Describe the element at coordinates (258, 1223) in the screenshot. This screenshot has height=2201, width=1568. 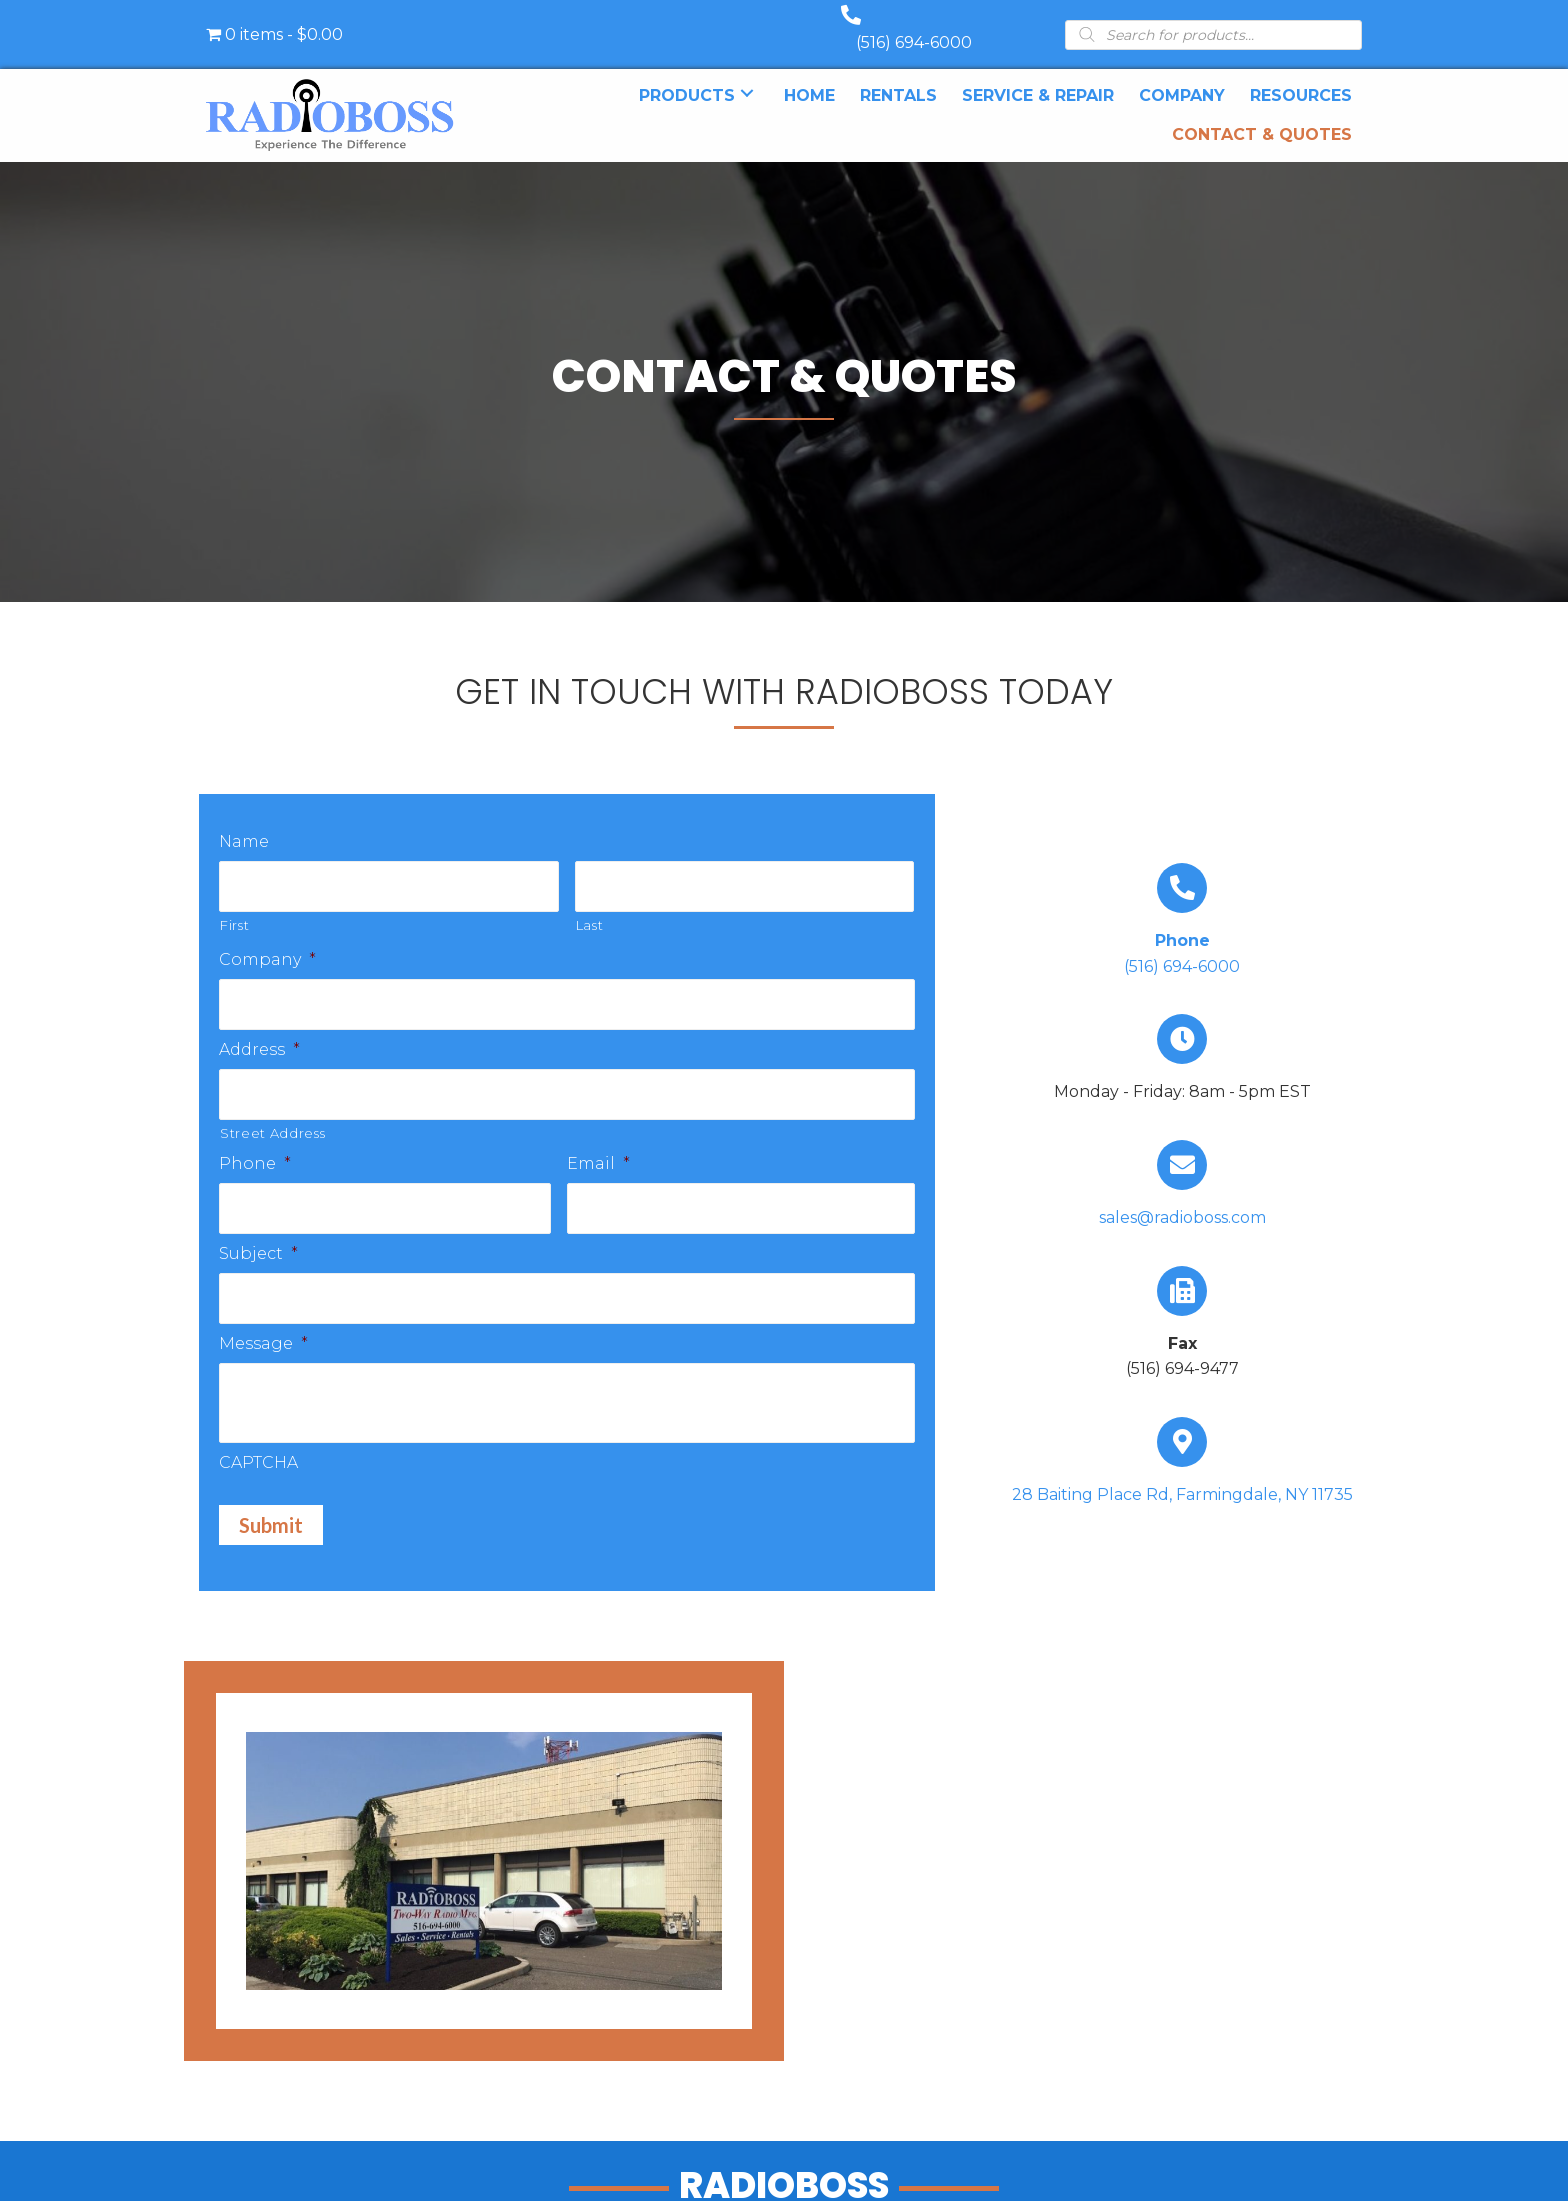
I see `Subject` at that location.